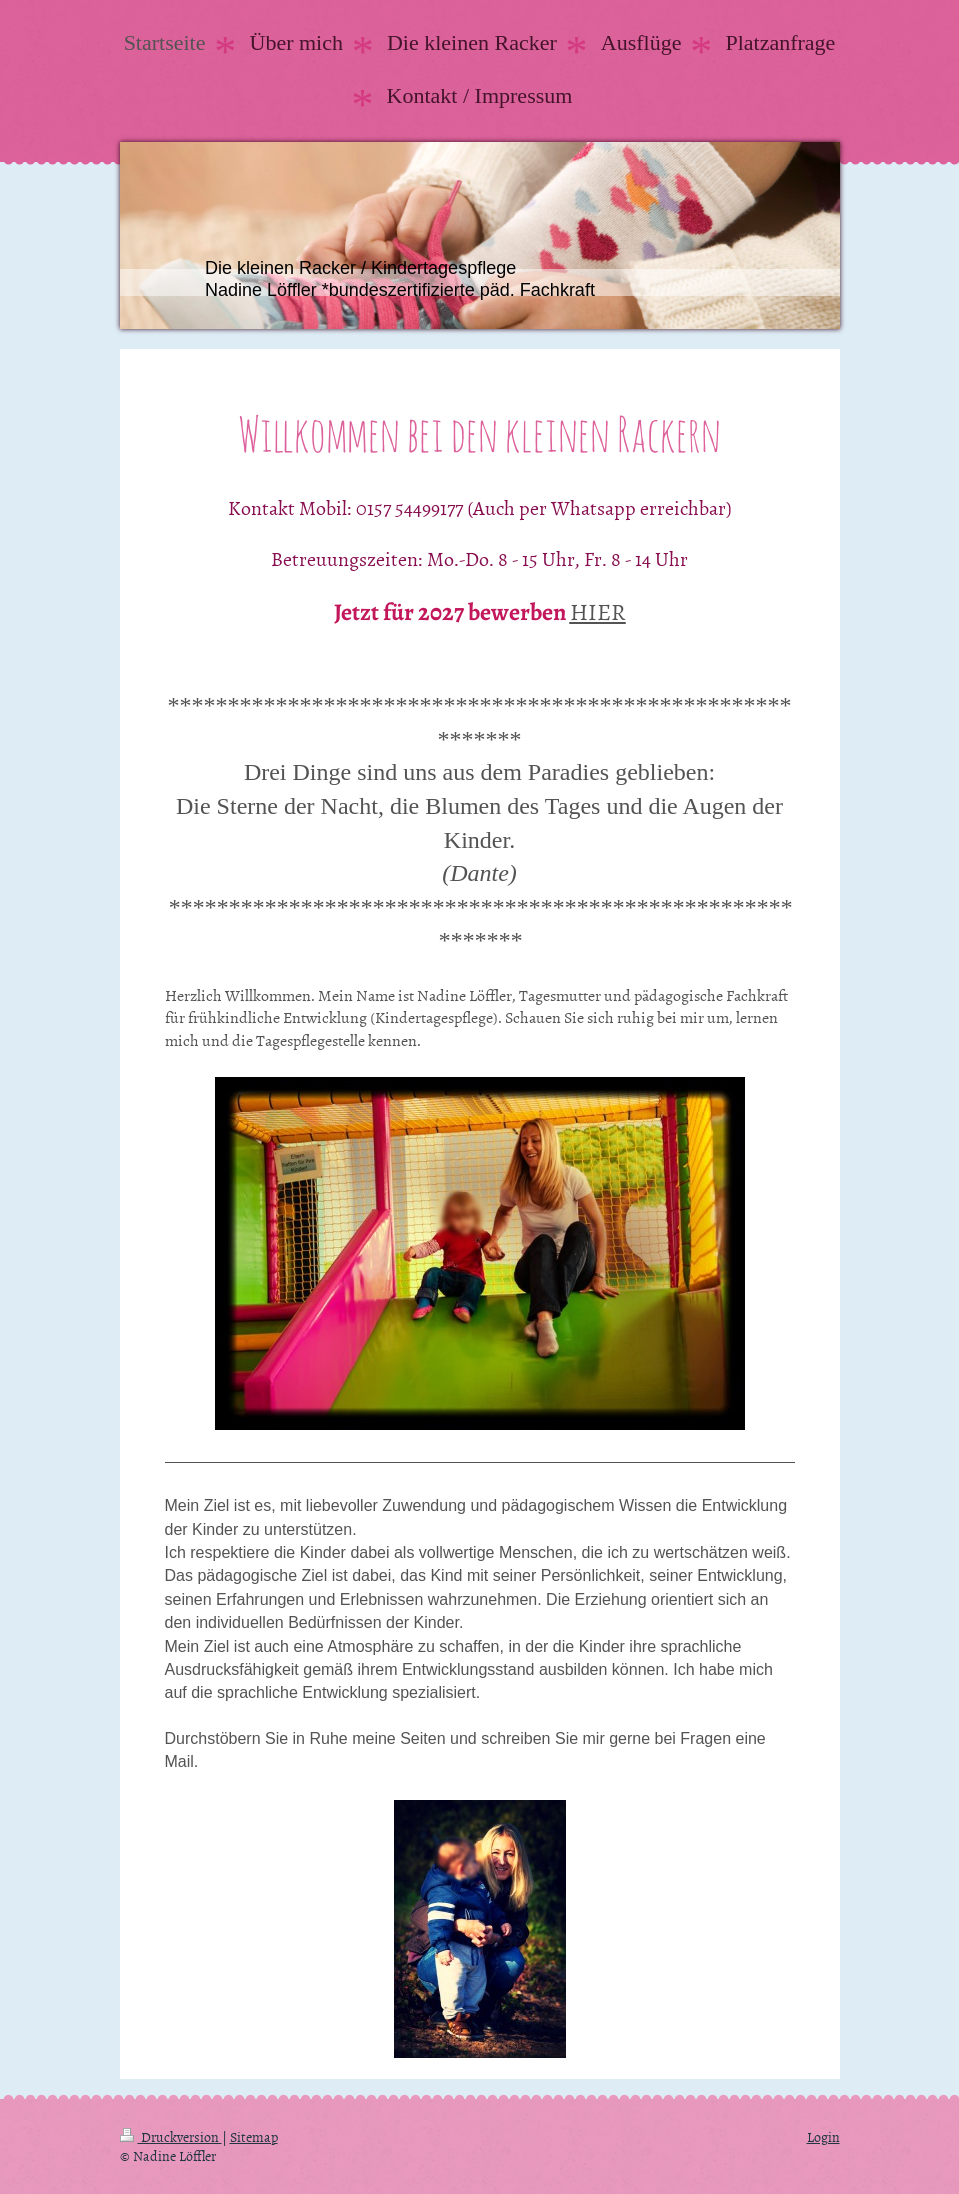  I want to click on Login, so click(823, 2136).